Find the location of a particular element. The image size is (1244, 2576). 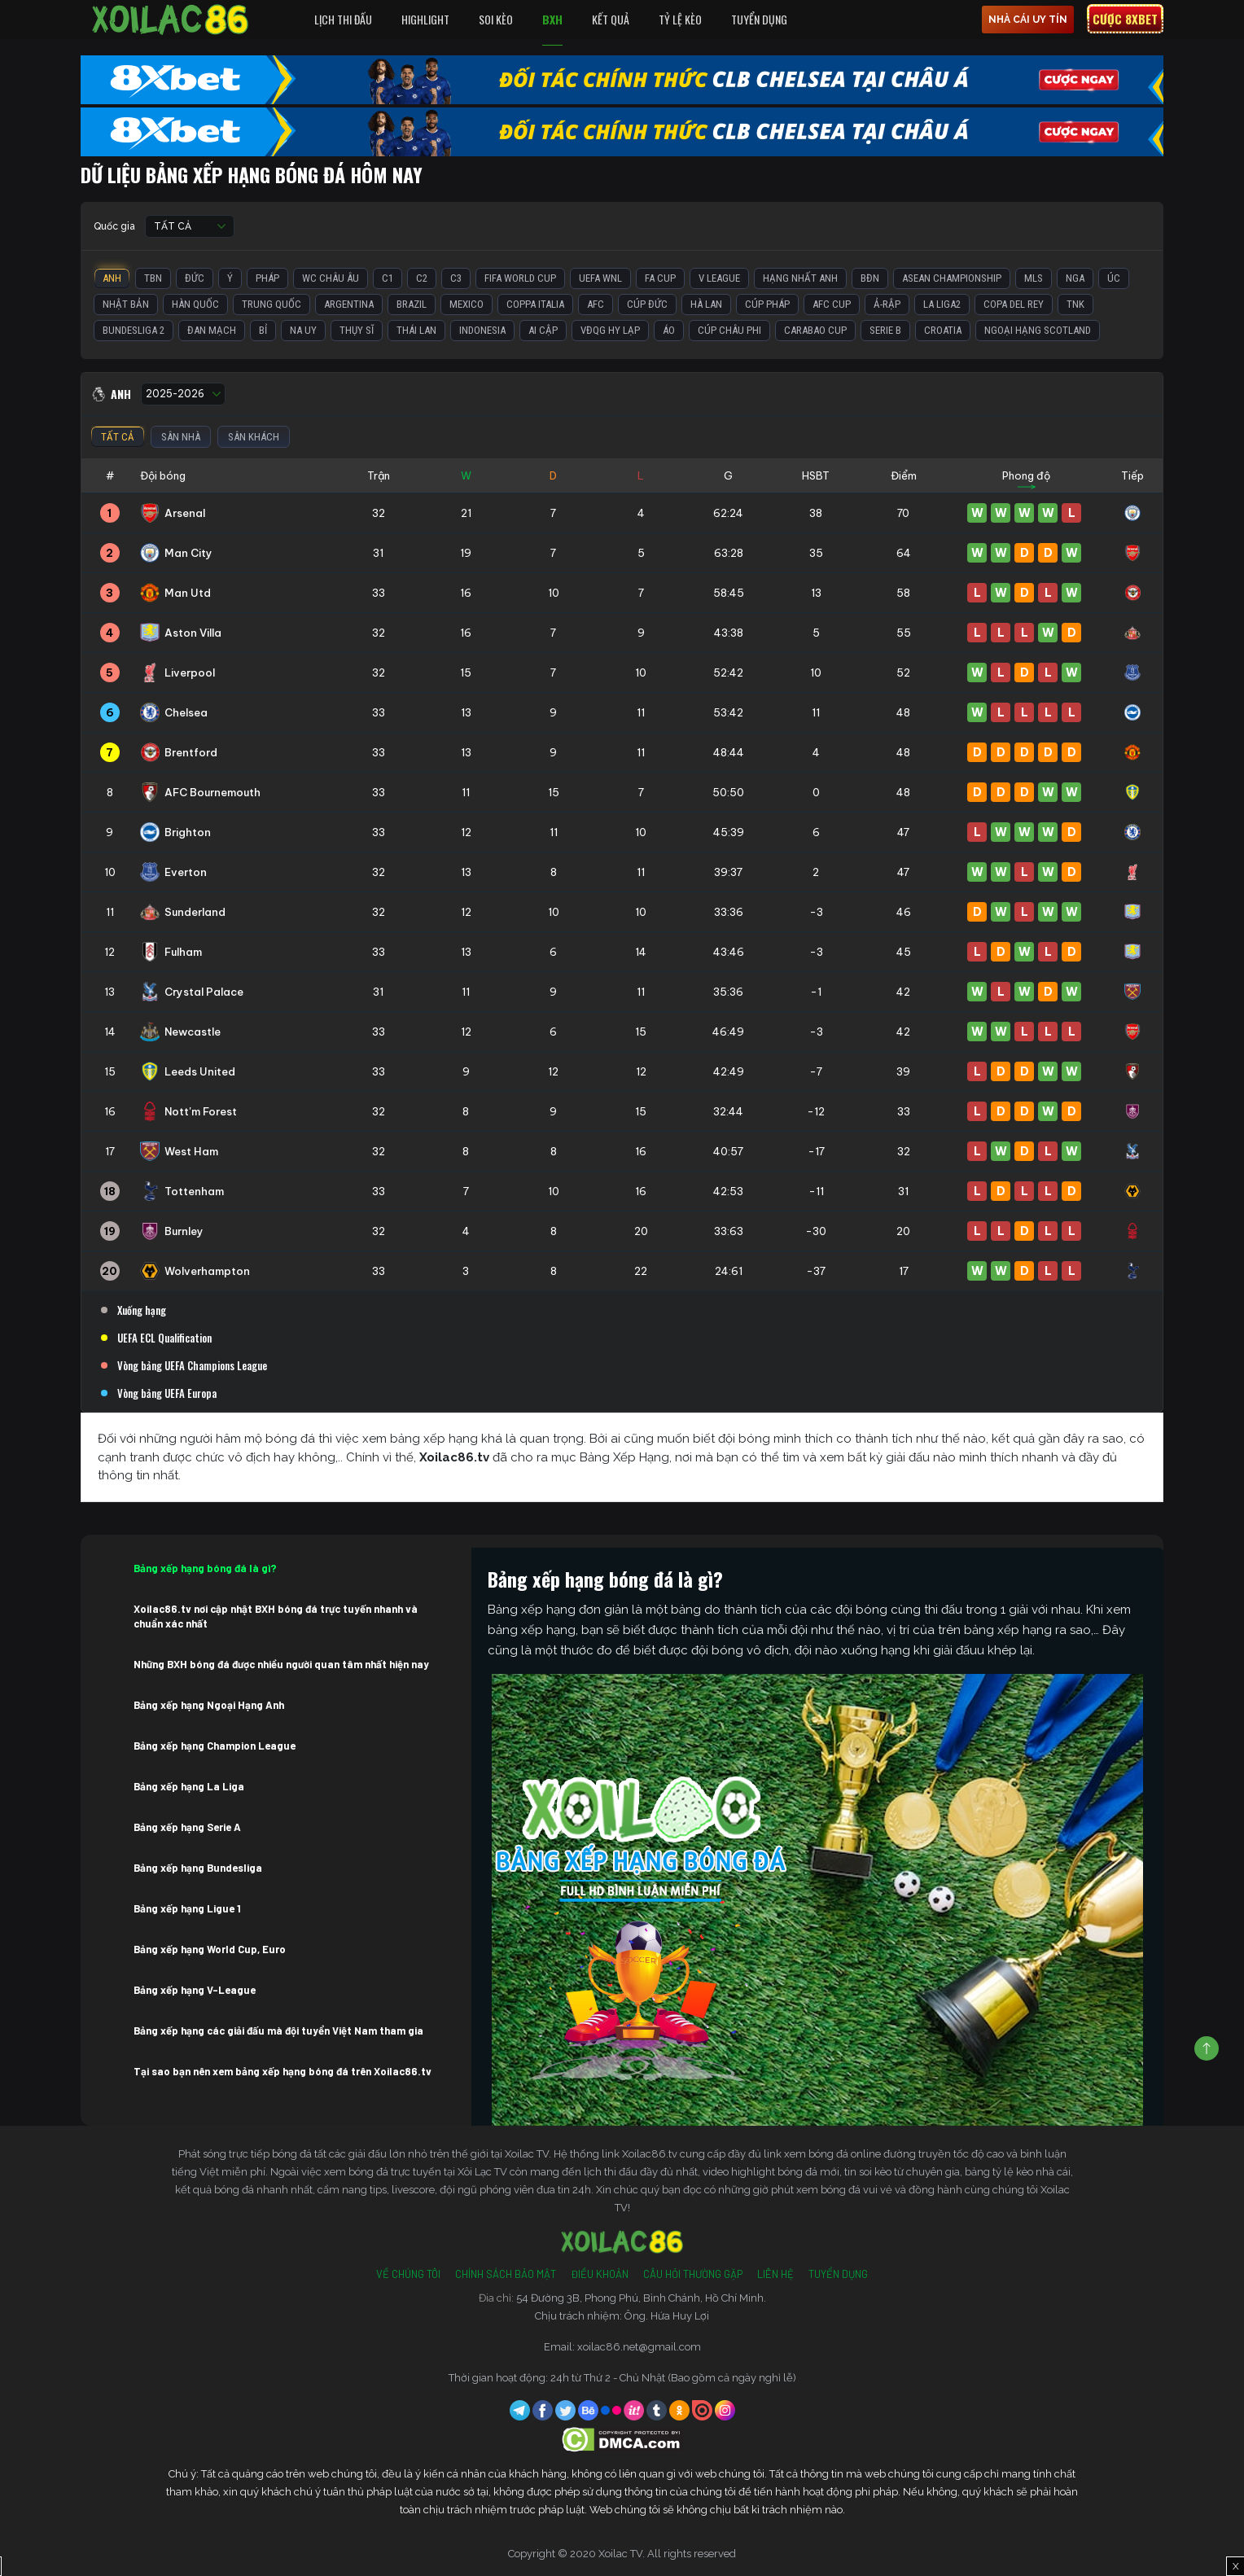

Chính Sách Bảo Mật is located at coordinates (505, 2273).